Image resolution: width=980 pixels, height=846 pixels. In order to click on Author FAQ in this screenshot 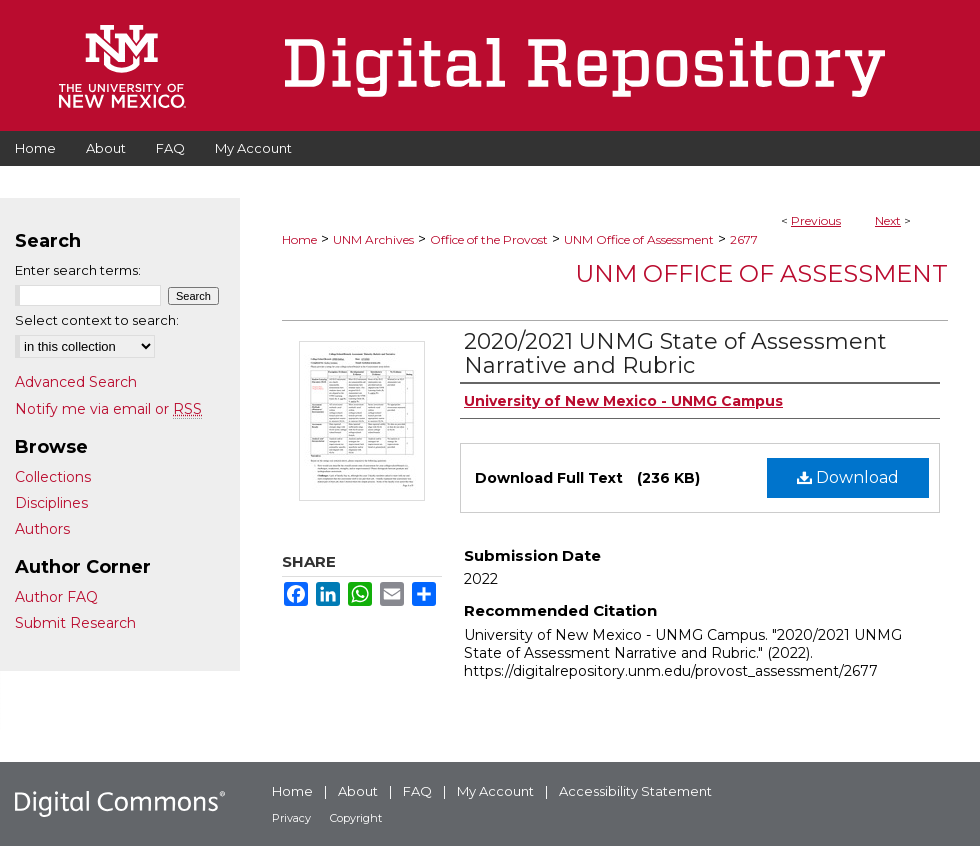, I will do `click(56, 597)`.